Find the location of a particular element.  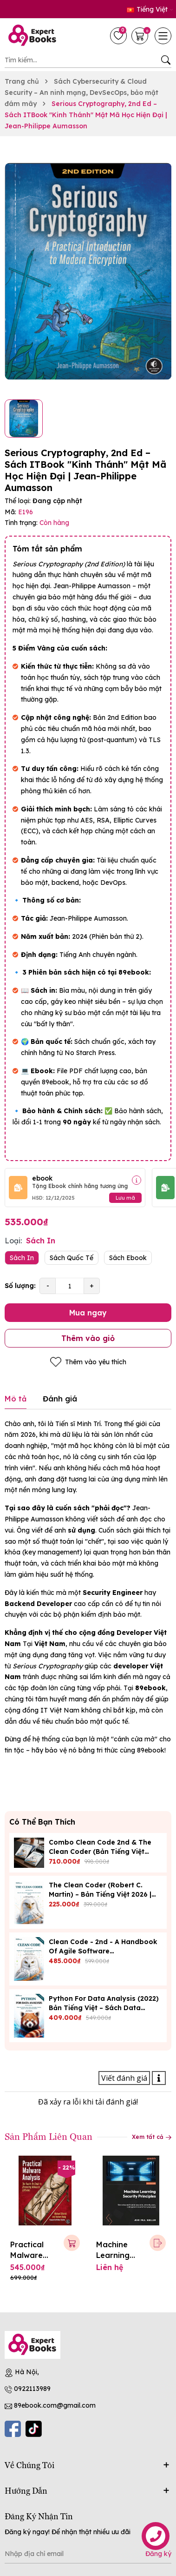

89ebook.com@gmail.com is located at coordinates (55, 2405).